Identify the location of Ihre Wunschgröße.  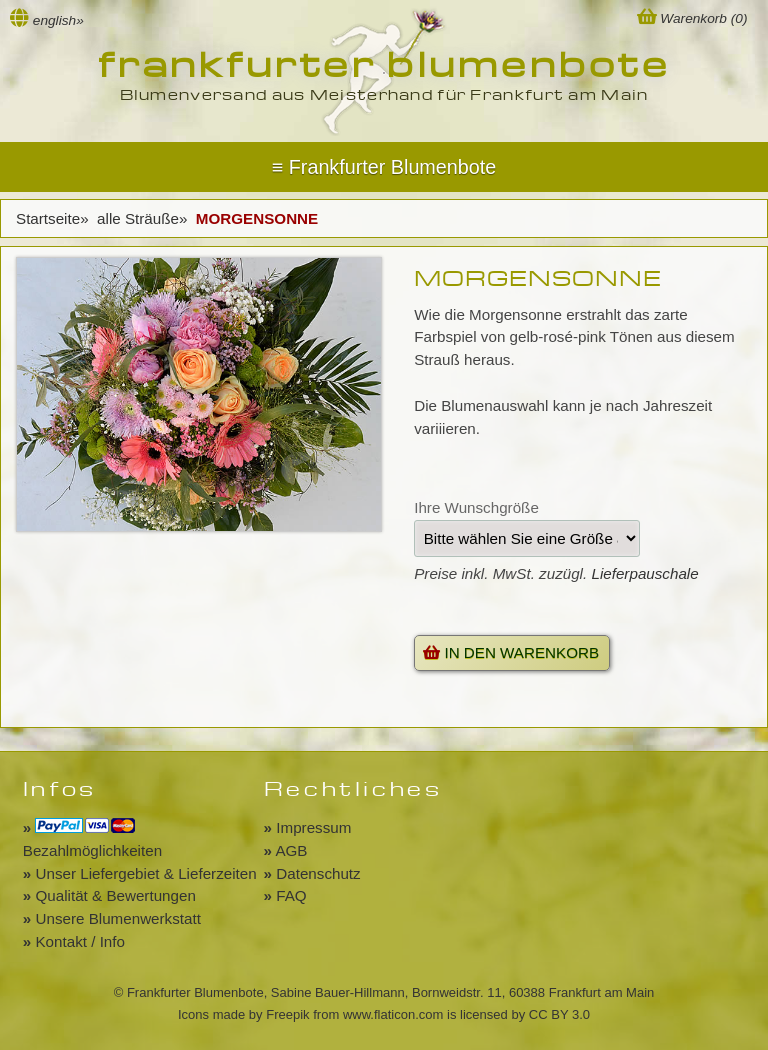
(476, 507).